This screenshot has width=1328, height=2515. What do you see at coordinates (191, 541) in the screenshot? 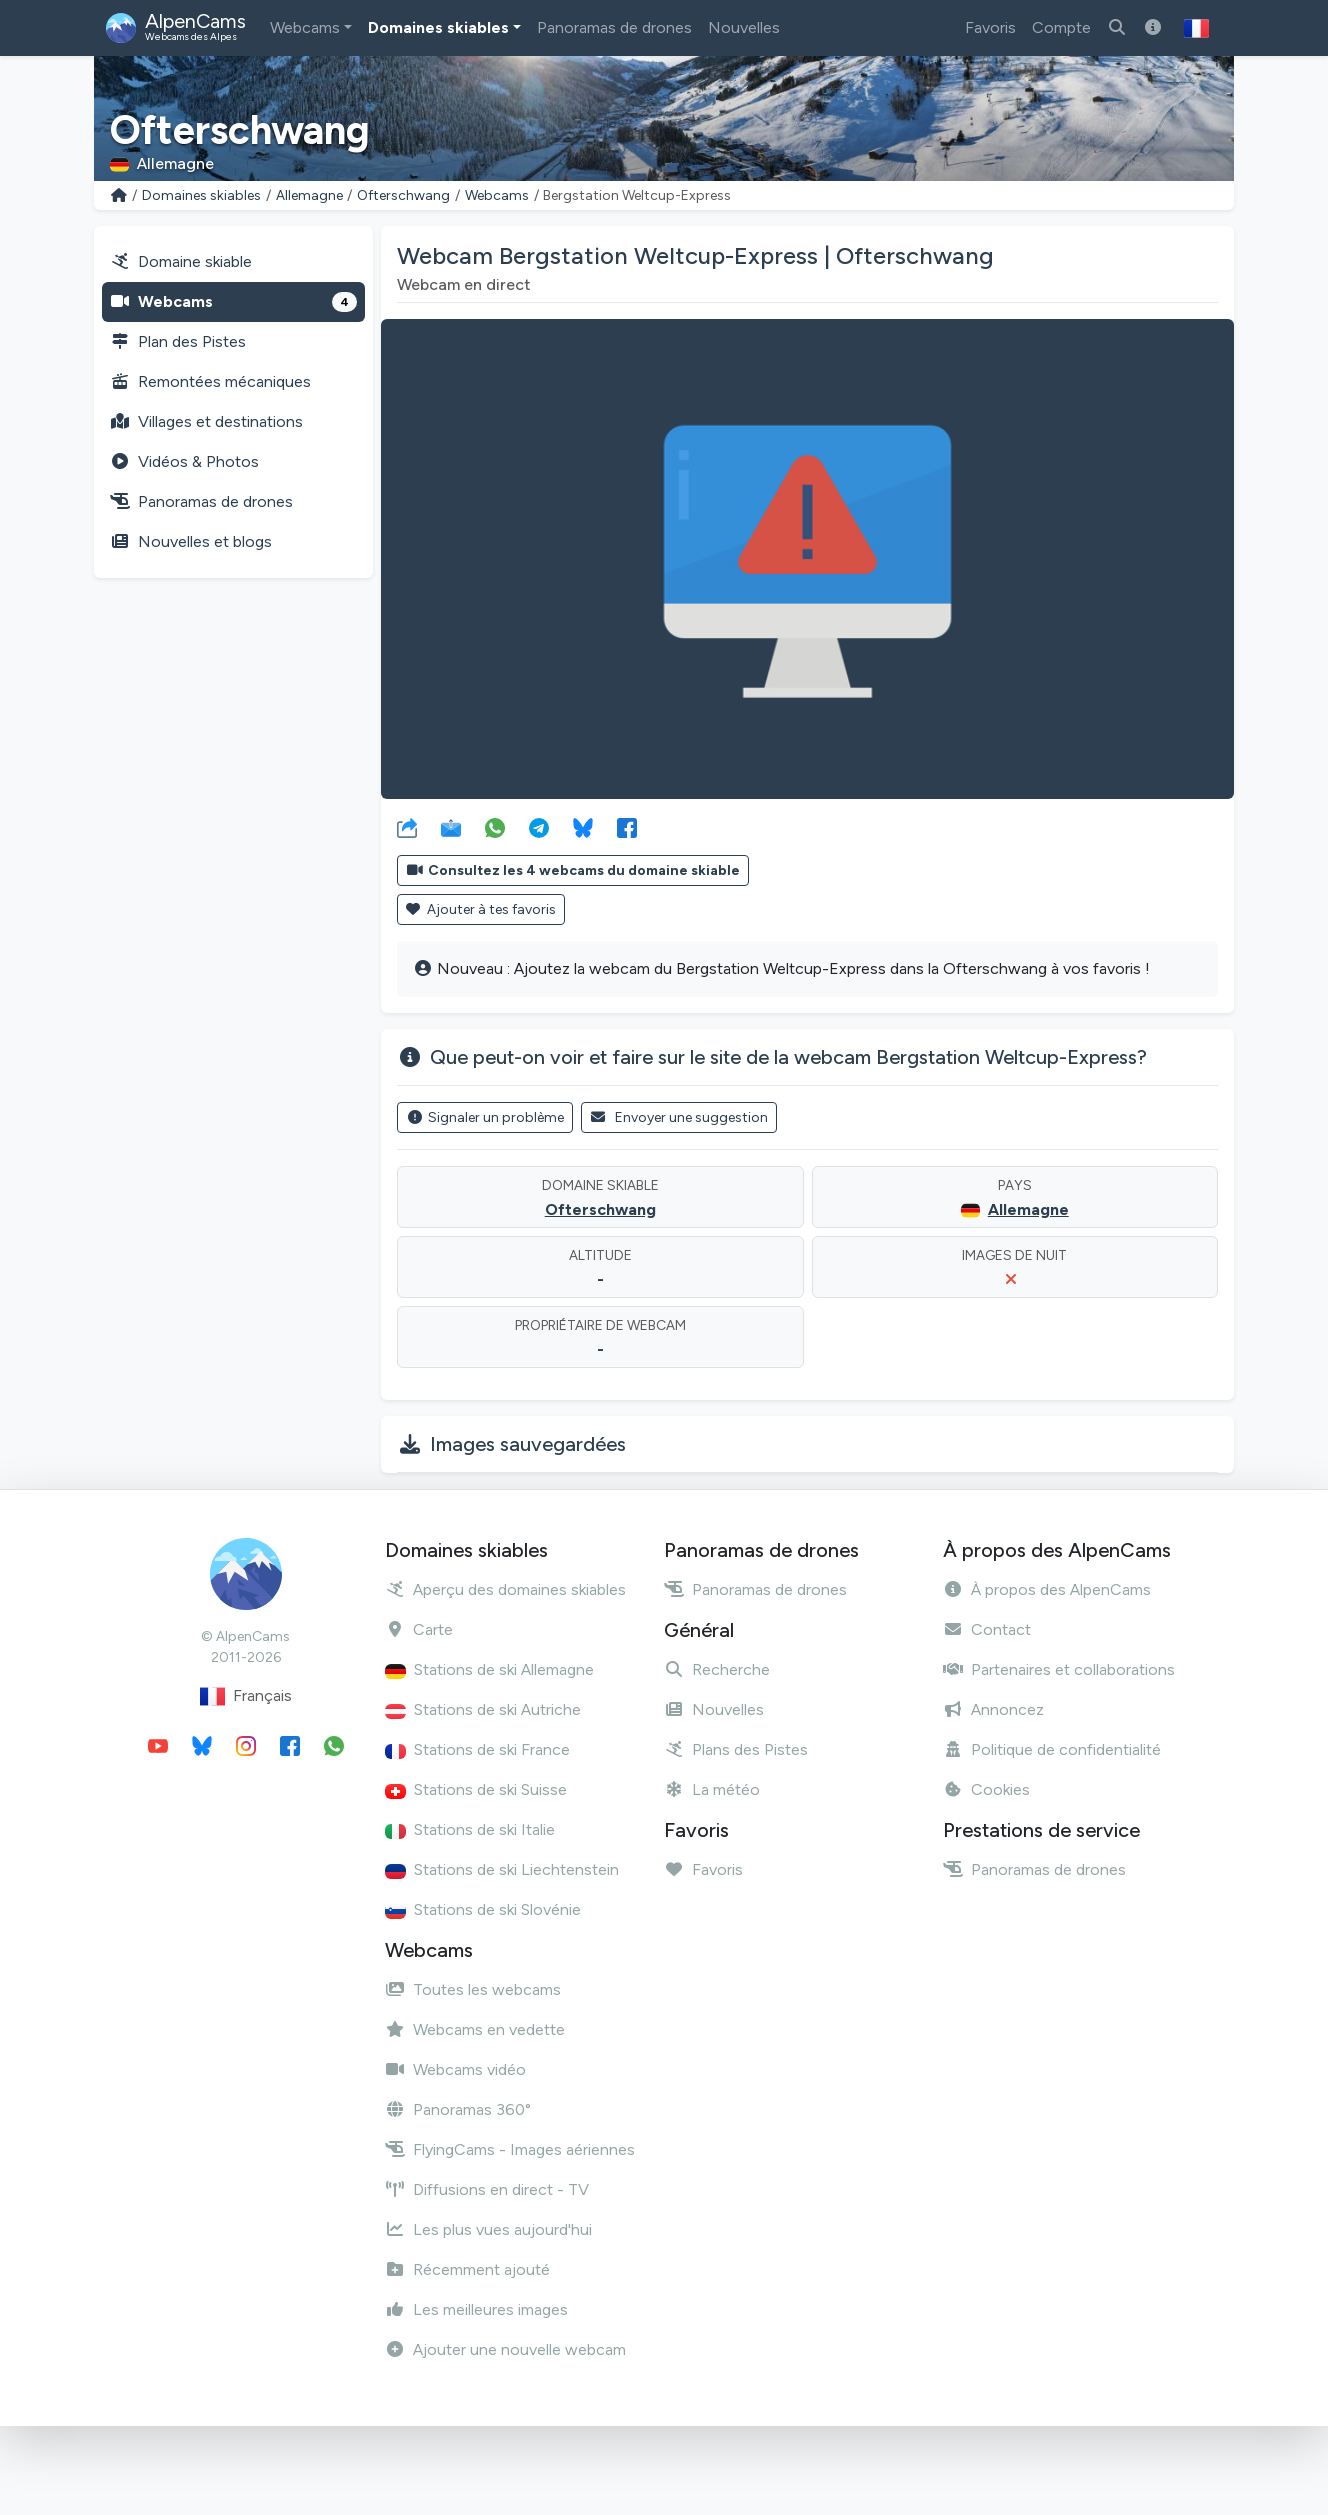
I see `Nouvelles et blogs` at bounding box center [191, 541].